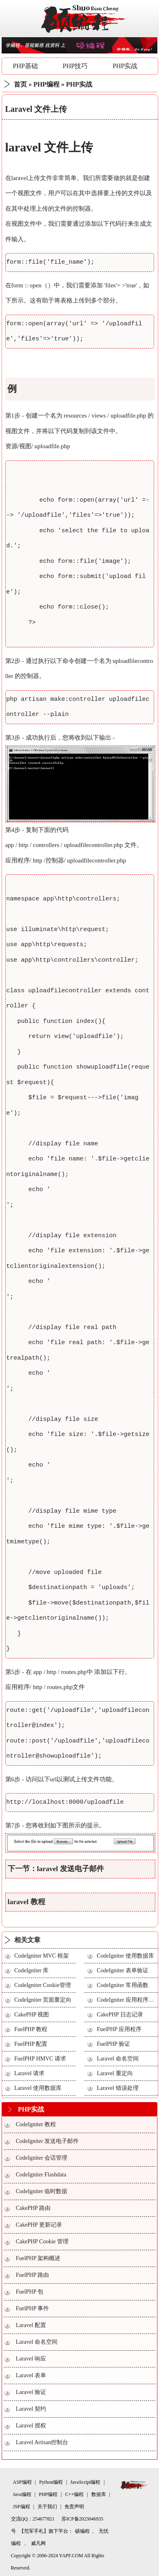 This screenshot has height=2576, width=159. I want to click on 关于我们, so click(47, 2506).